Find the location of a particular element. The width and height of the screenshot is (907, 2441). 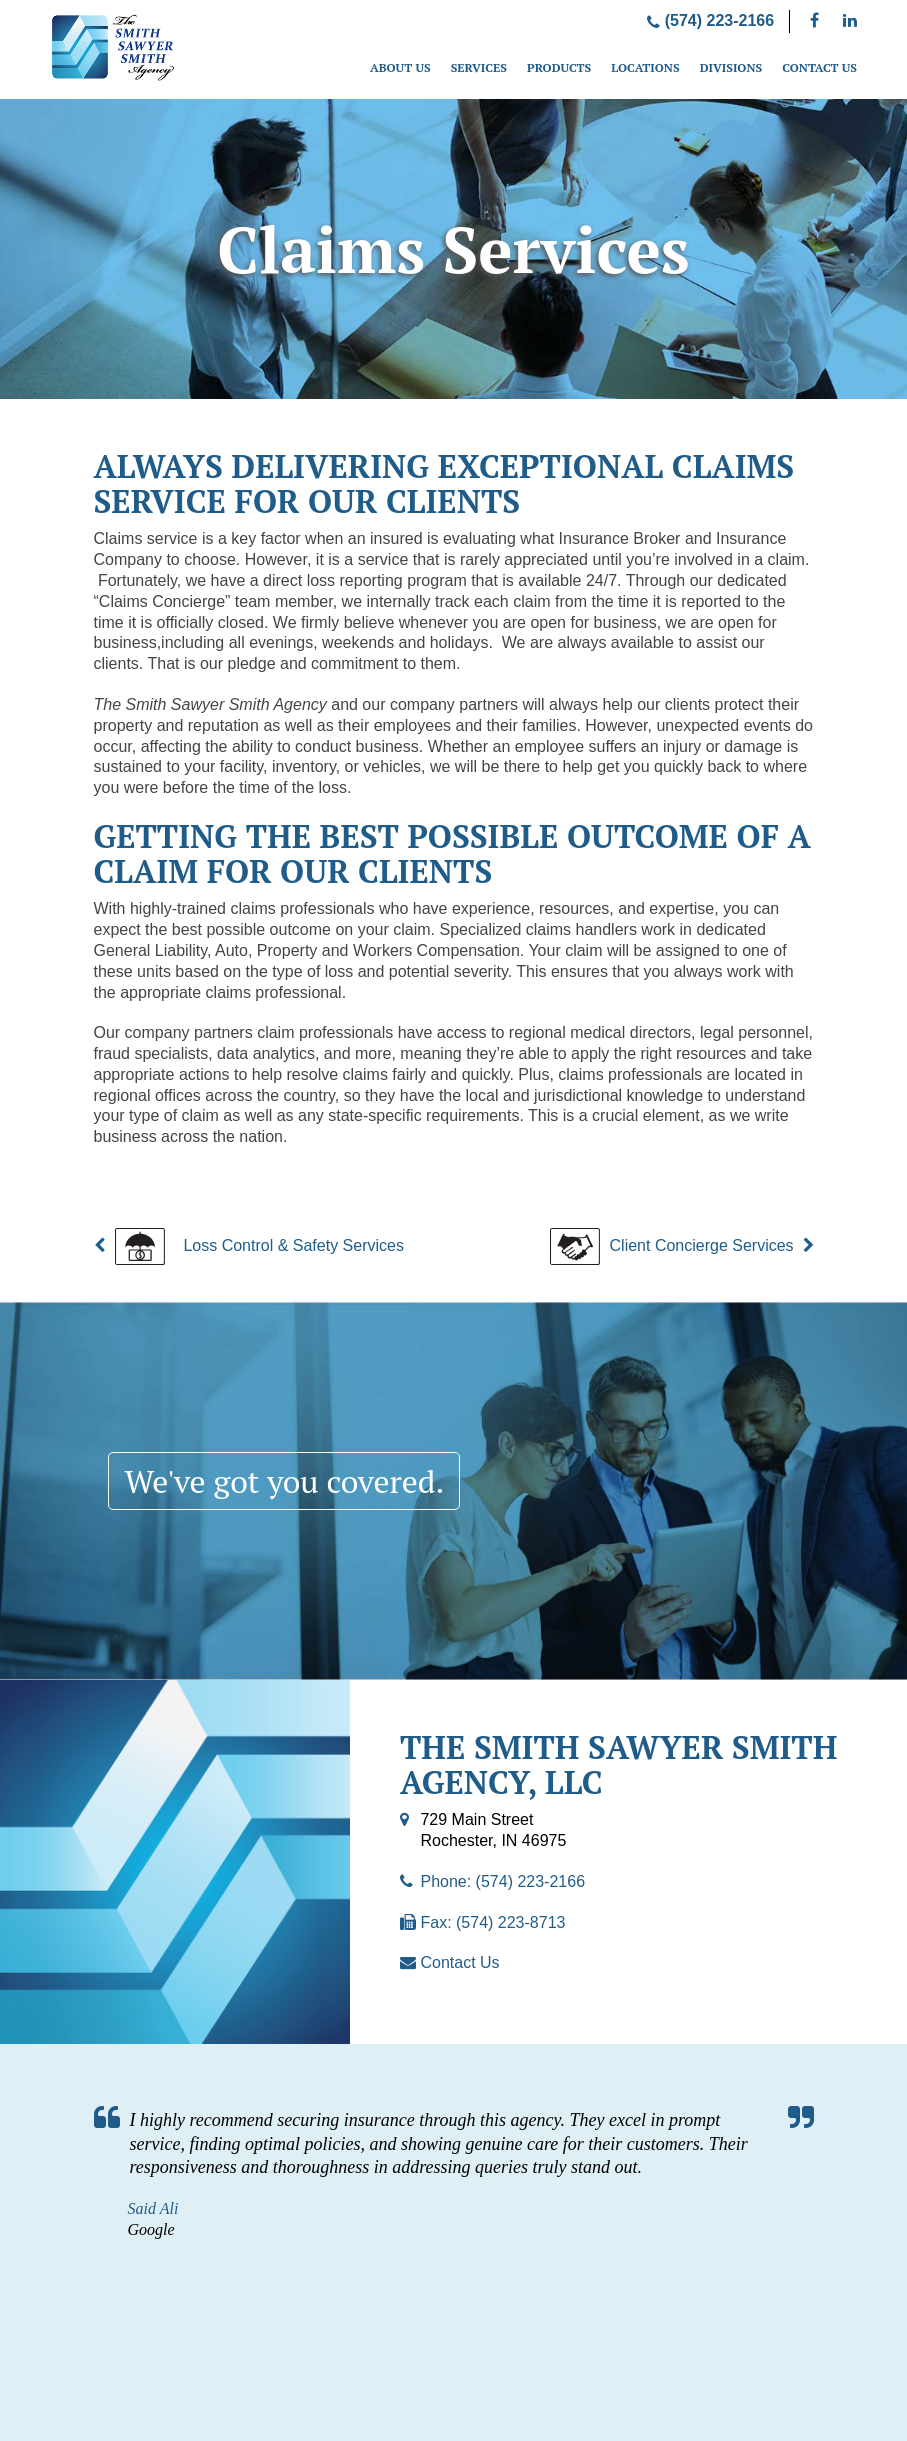

Contact Us is located at coordinates (819, 67).